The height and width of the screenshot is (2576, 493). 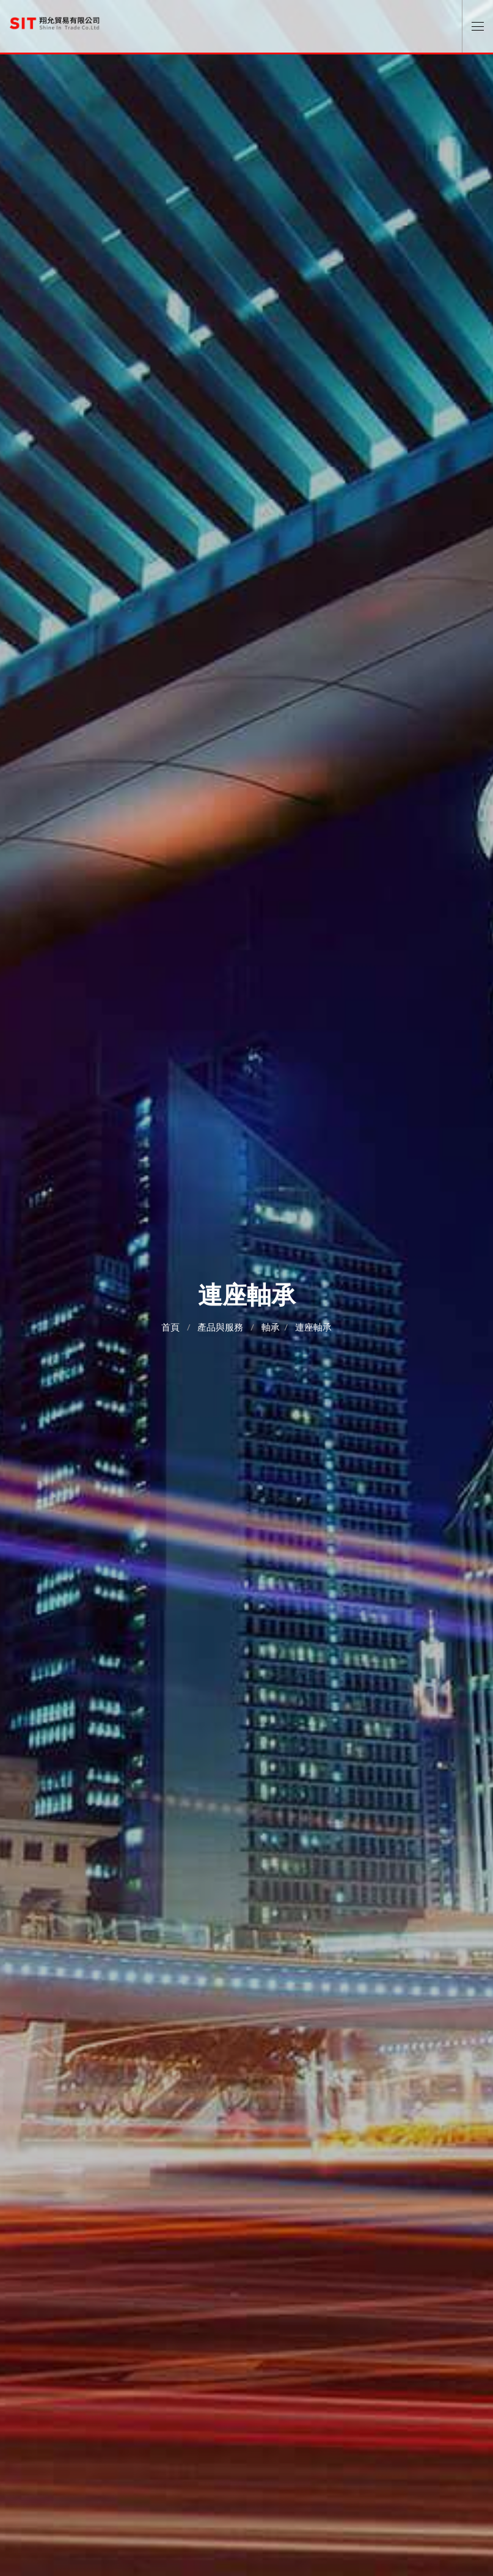 What do you see at coordinates (170, 1327) in the screenshot?
I see `首頁` at bounding box center [170, 1327].